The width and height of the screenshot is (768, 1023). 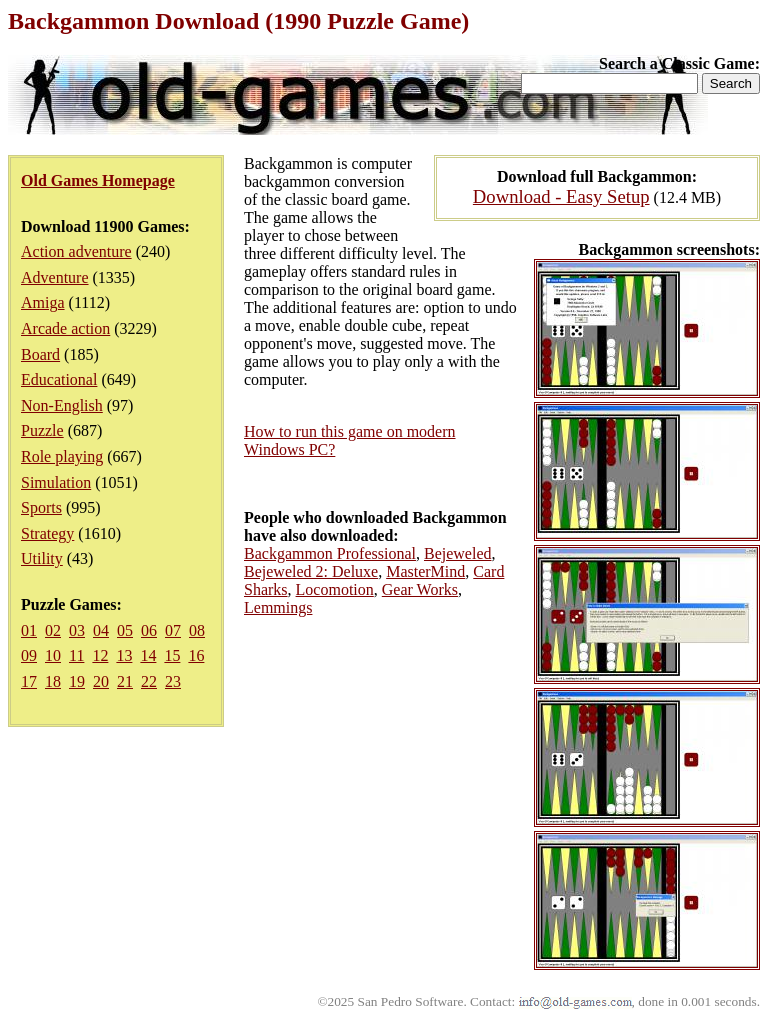 I want to click on 03, so click(x=77, y=630).